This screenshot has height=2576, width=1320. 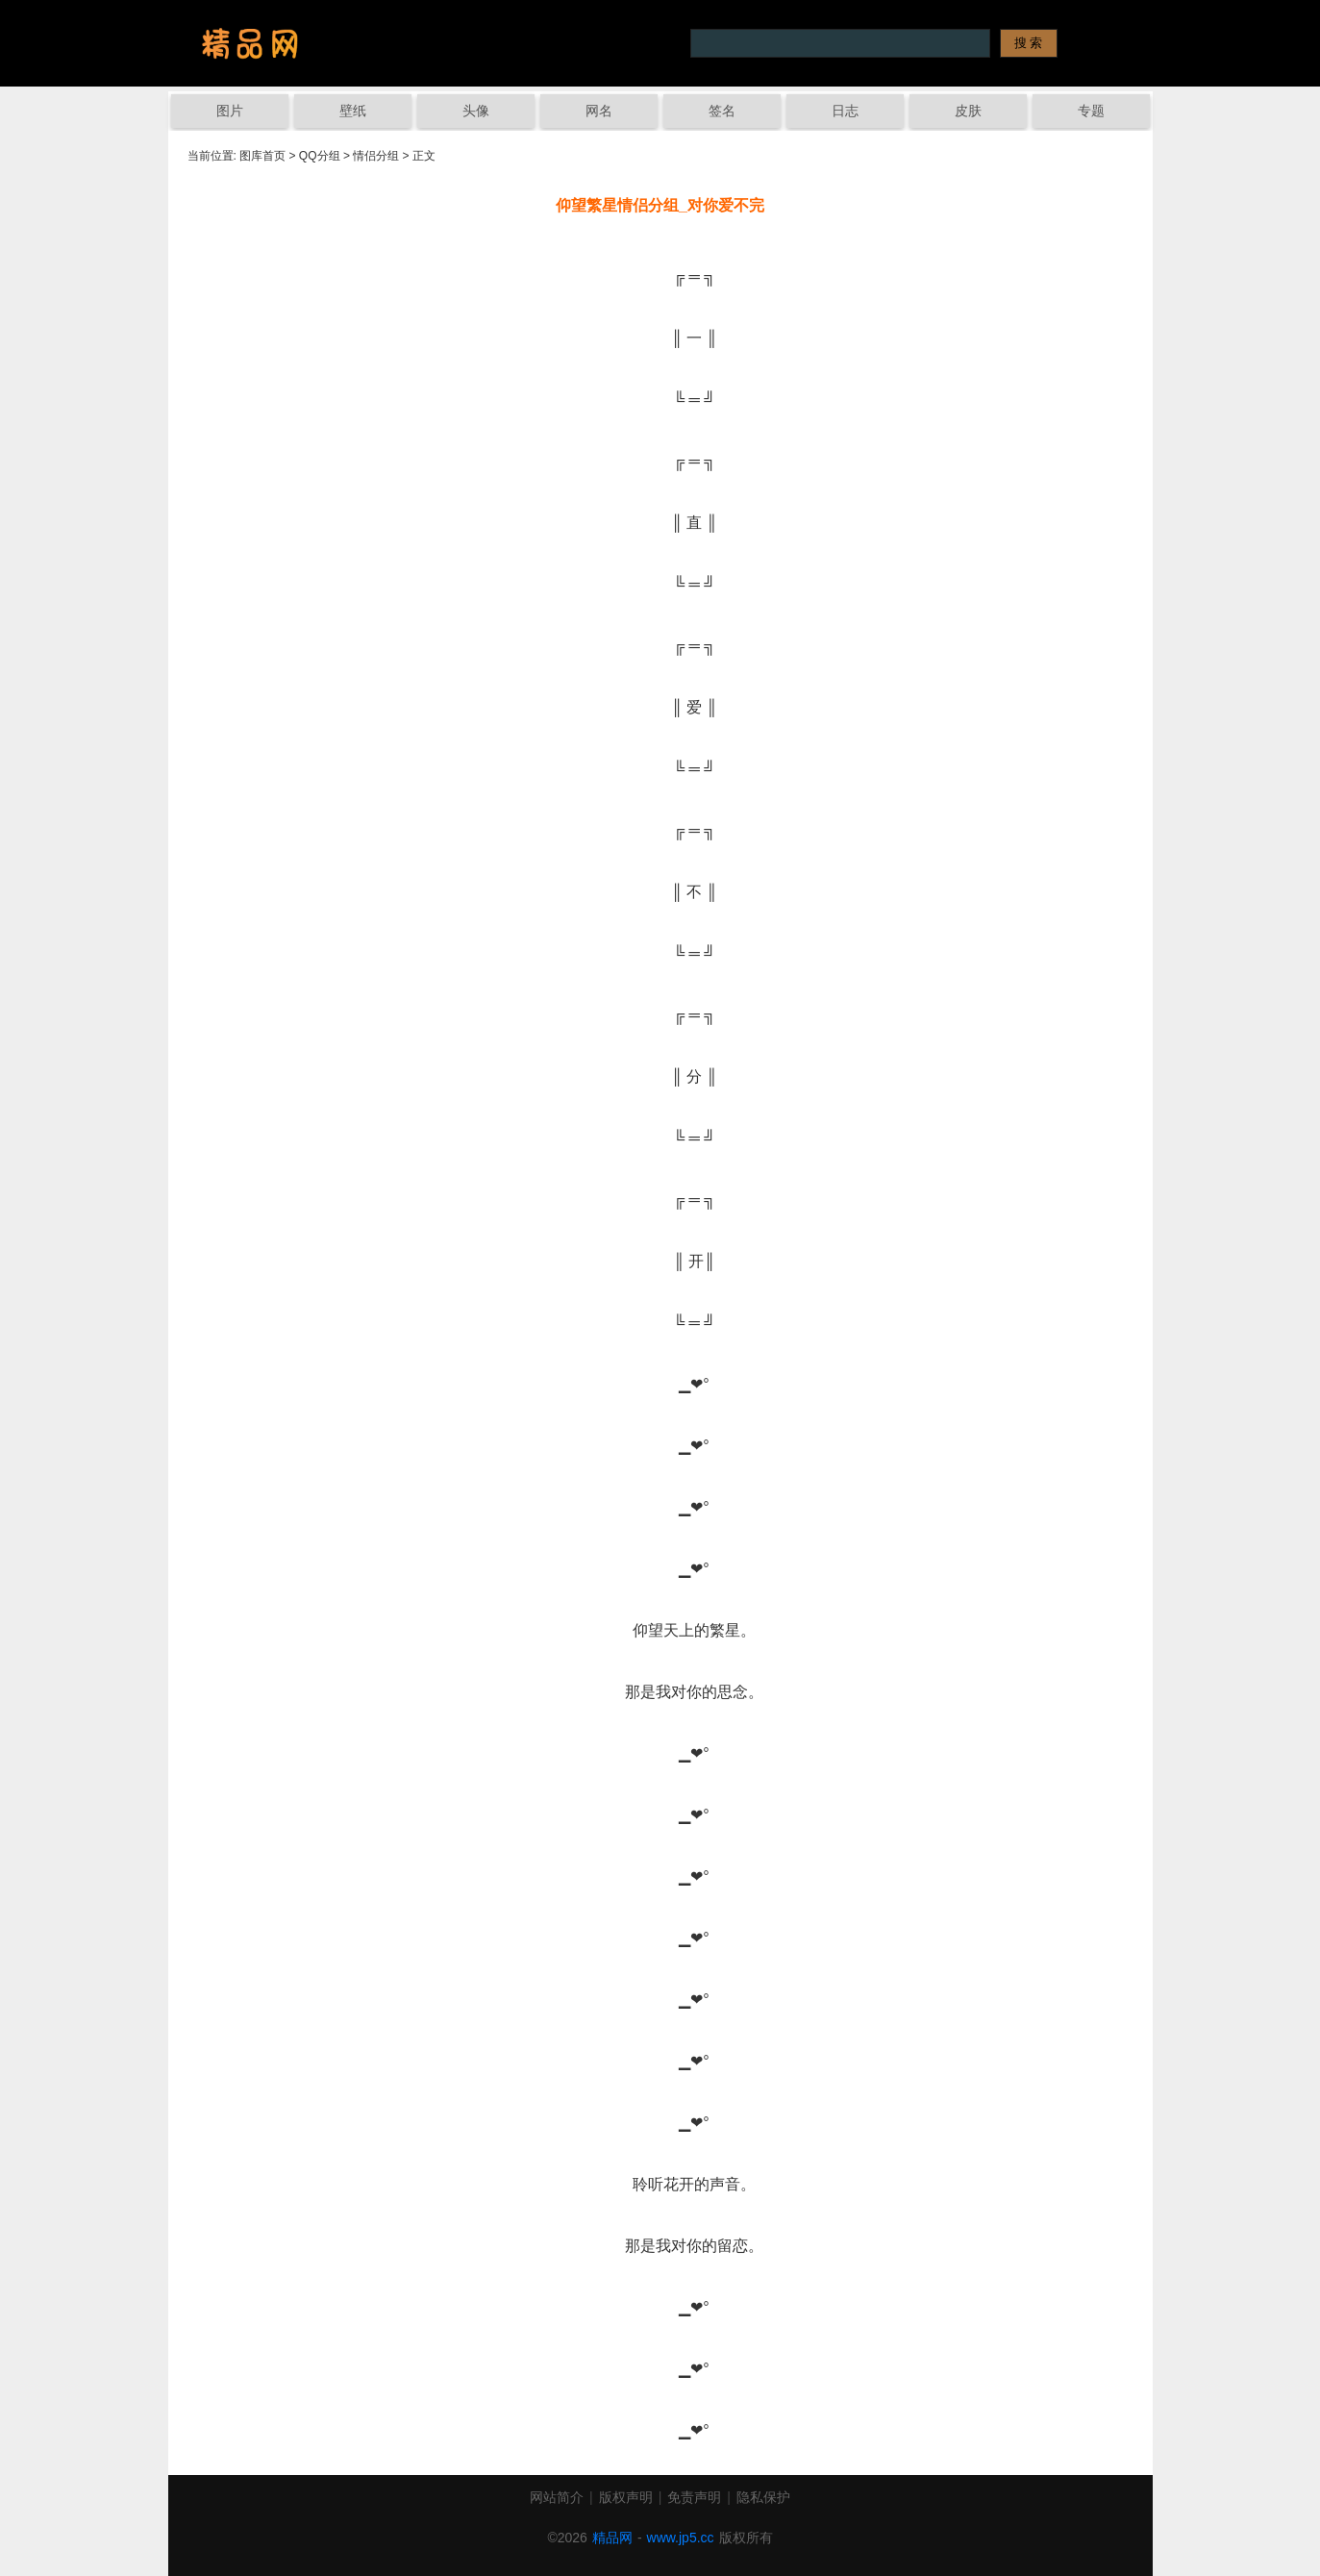 What do you see at coordinates (722, 110) in the screenshot?
I see `签名` at bounding box center [722, 110].